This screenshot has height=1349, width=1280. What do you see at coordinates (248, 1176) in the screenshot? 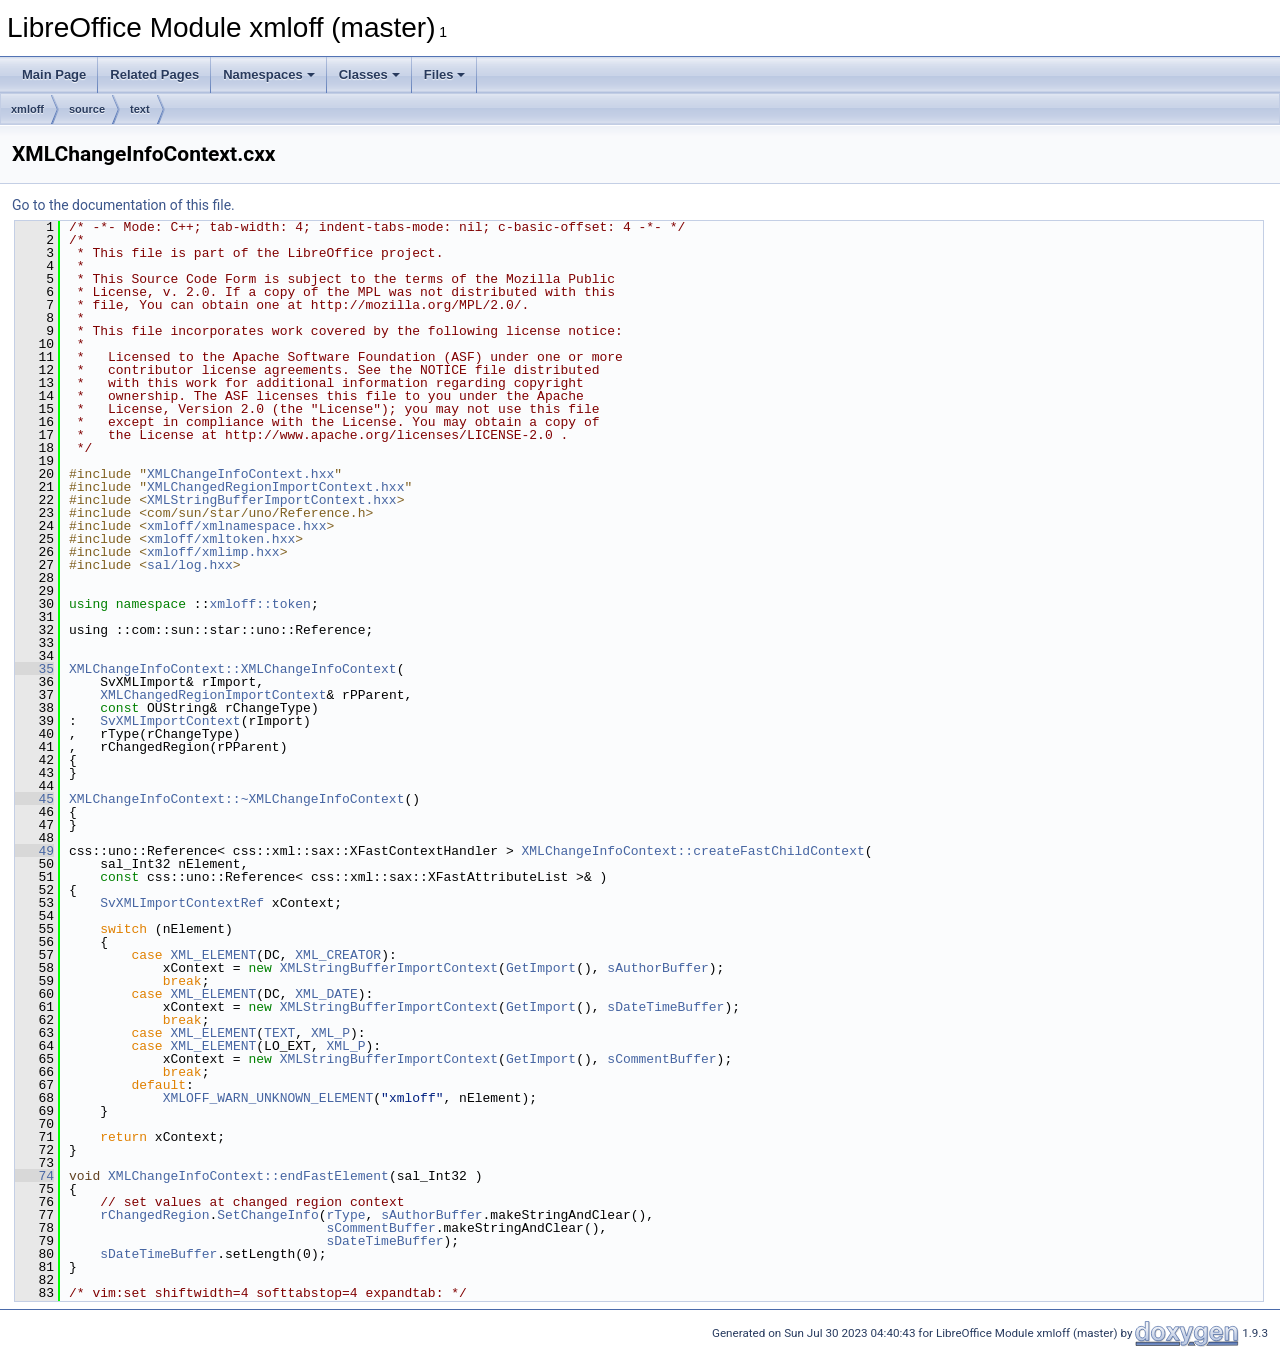
I see `XMLChangeInfoContext::endFastElement` at bounding box center [248, 1176].